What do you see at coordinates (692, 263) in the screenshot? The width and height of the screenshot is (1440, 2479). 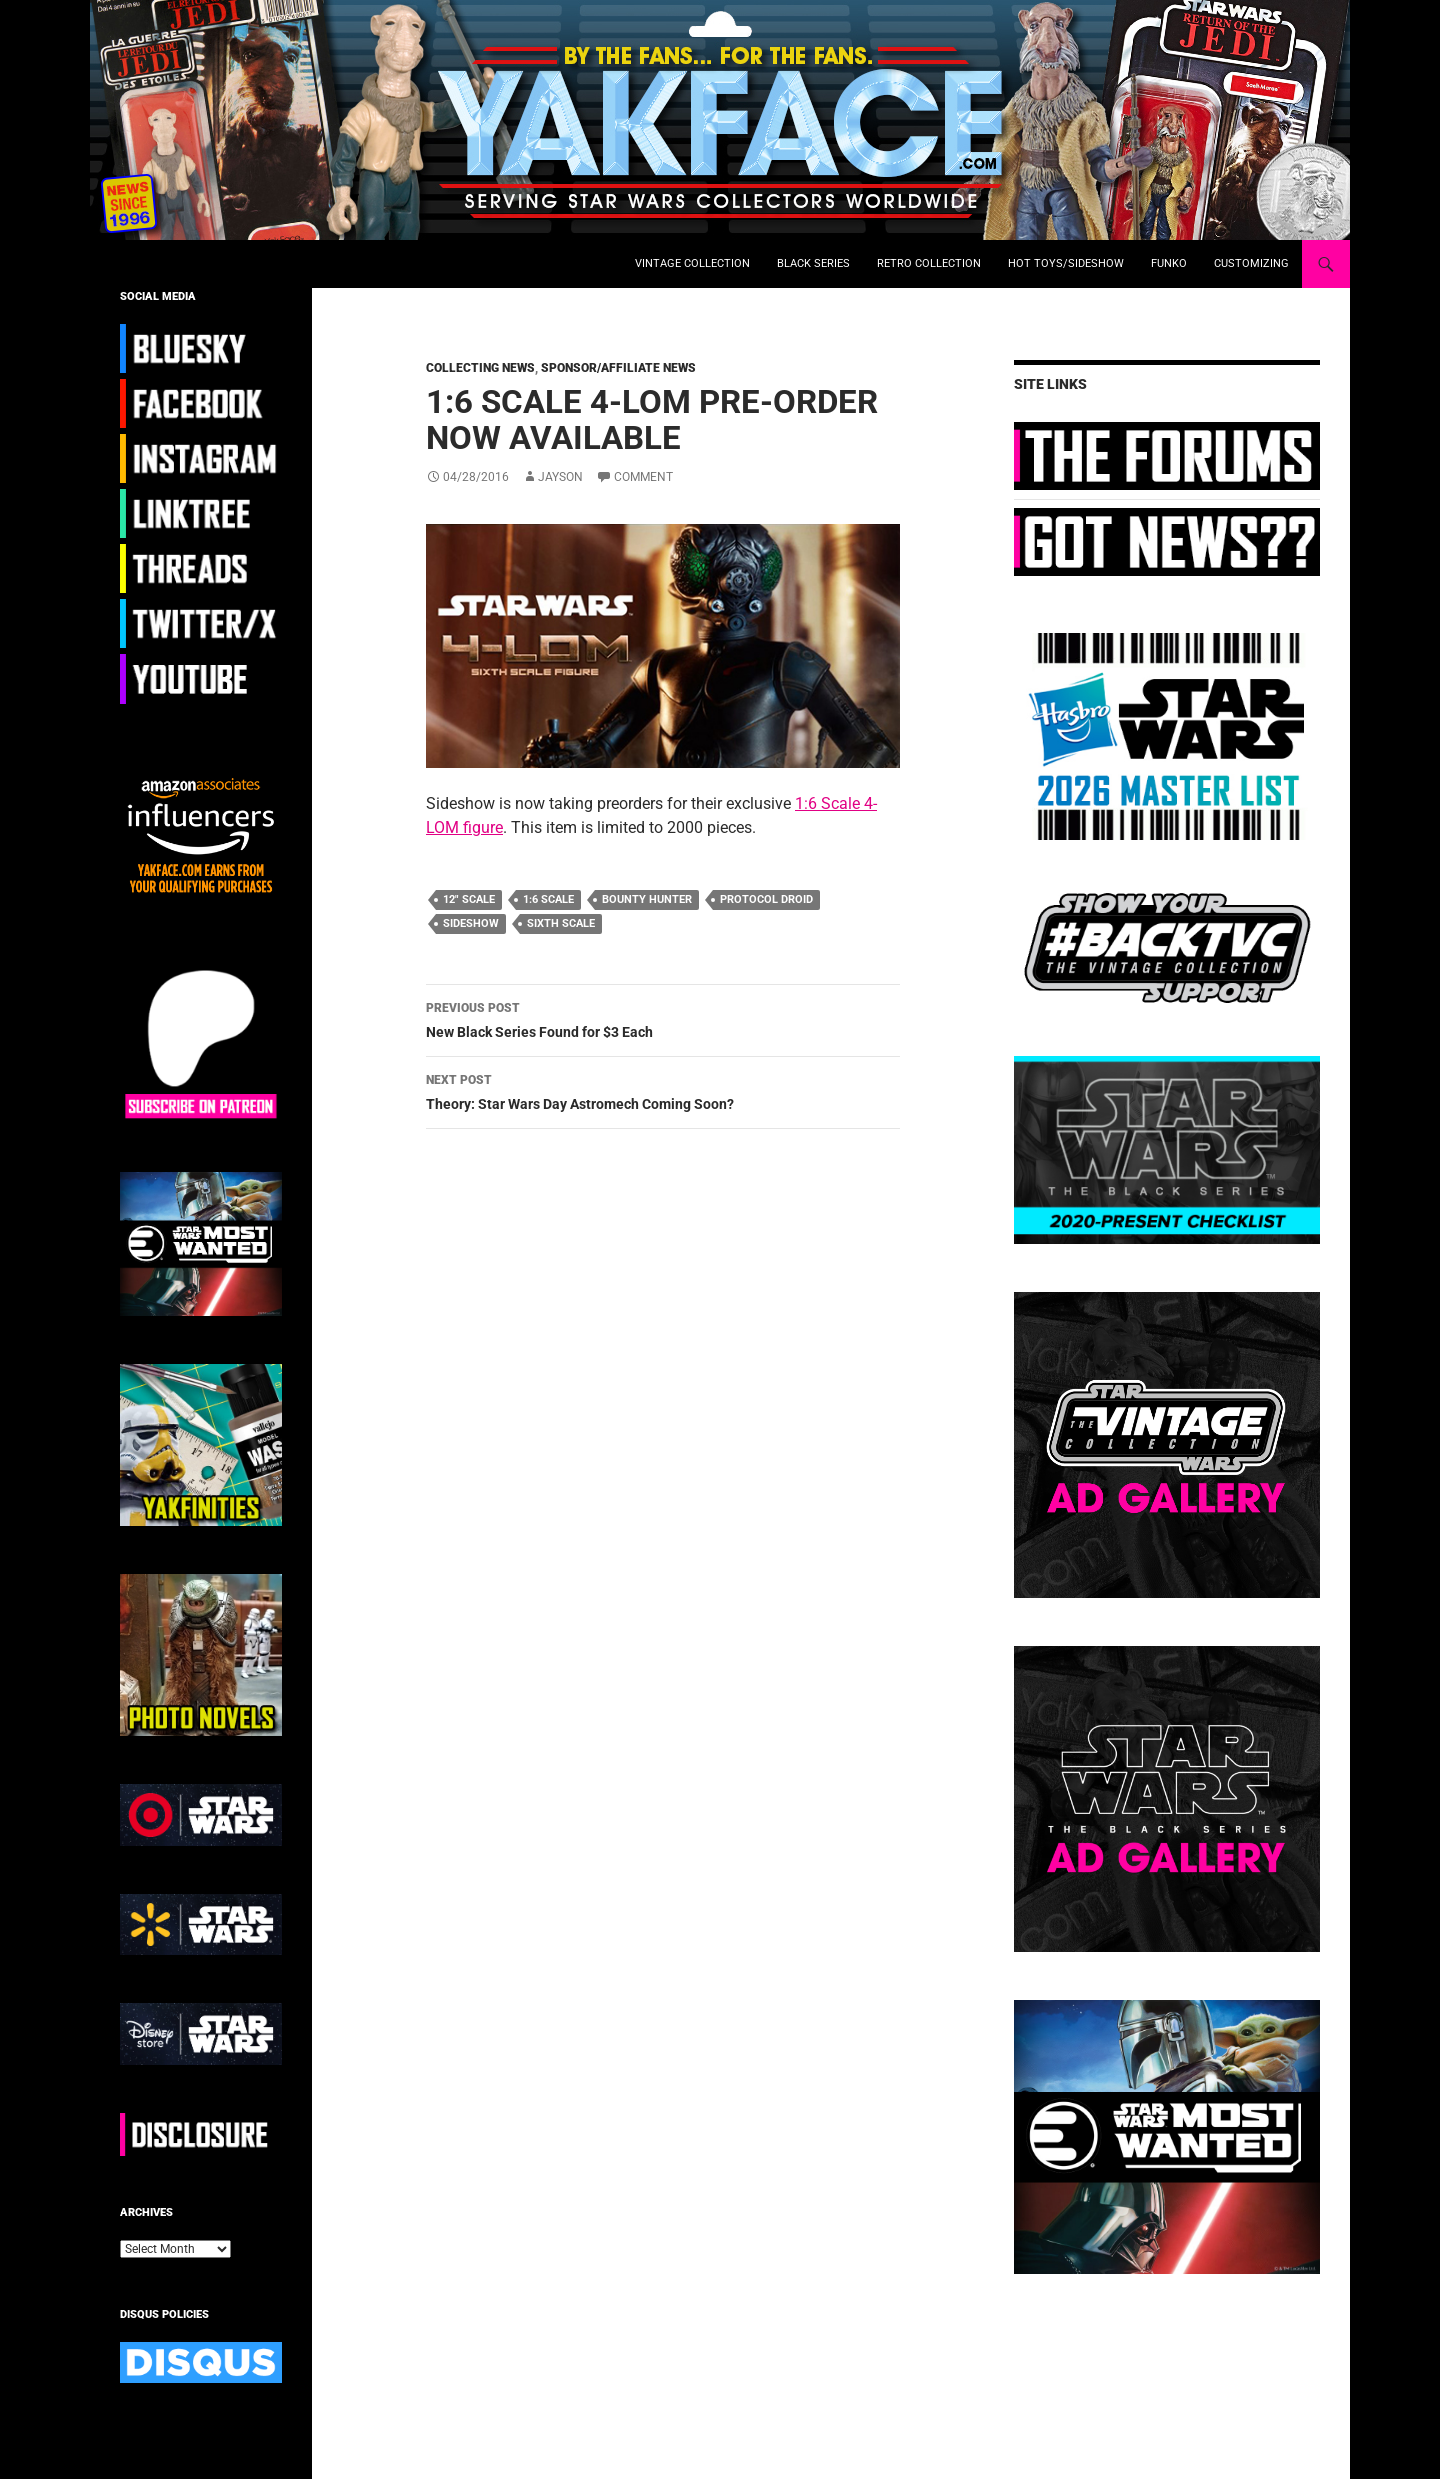 I see `Vintage Collection` at bounding box center [692, 263].